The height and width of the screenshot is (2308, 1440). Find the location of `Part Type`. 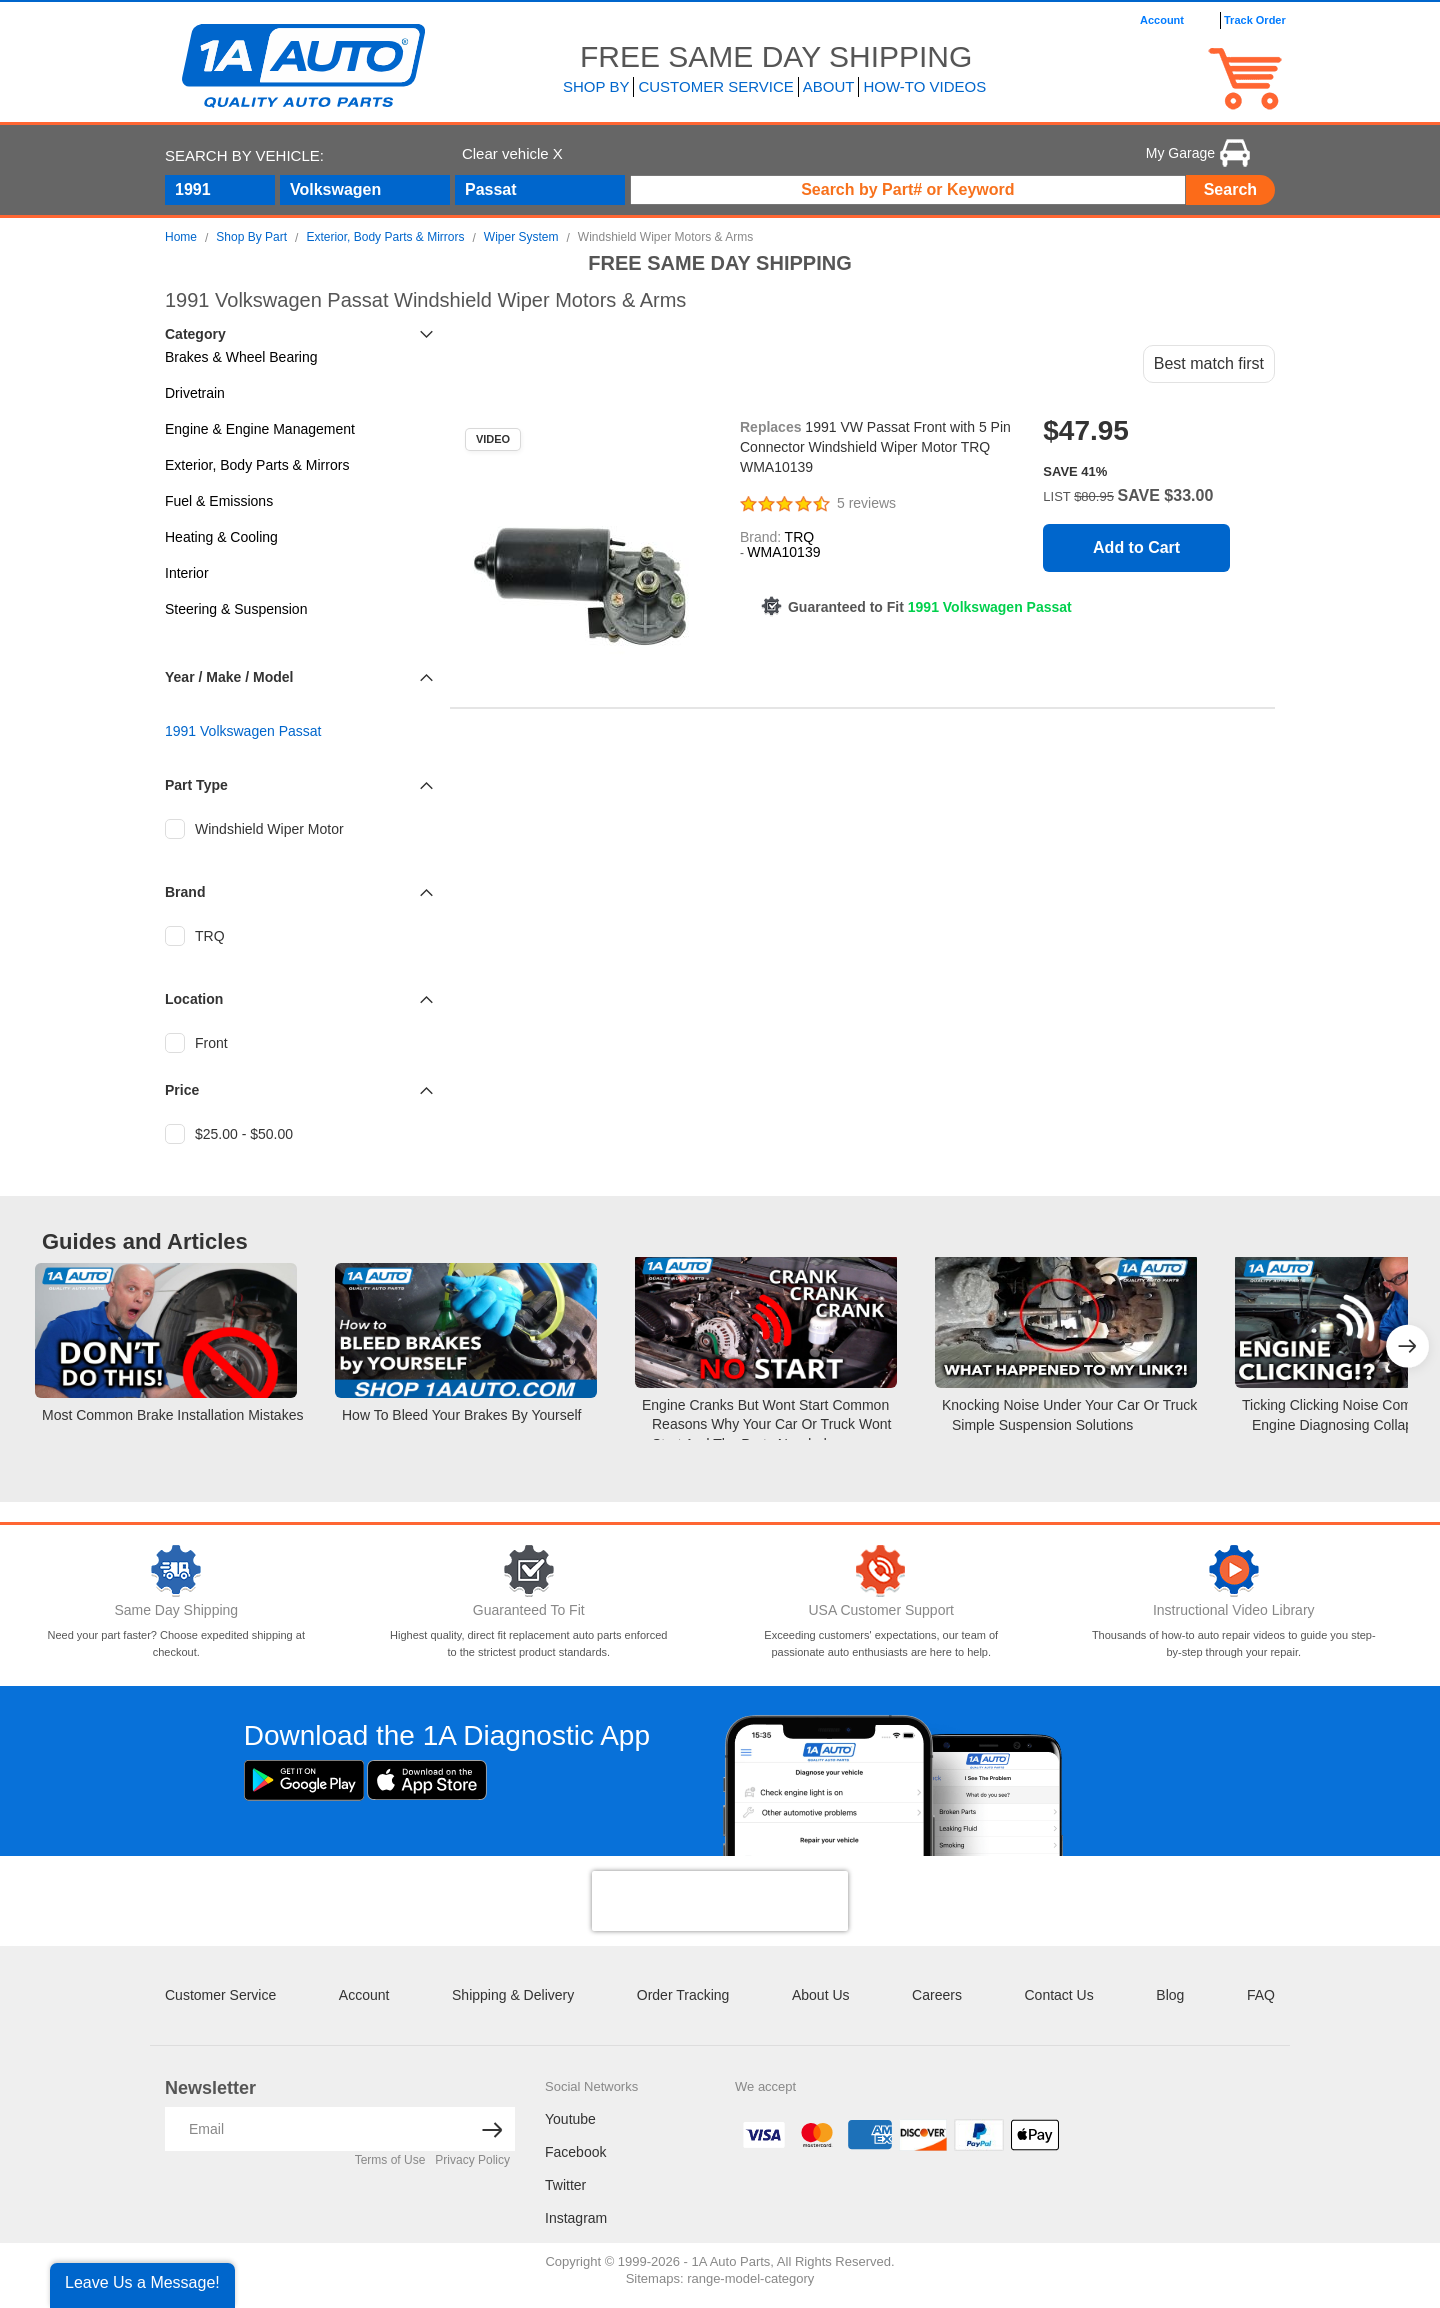

Part Type is located at coordinates (196, 785).